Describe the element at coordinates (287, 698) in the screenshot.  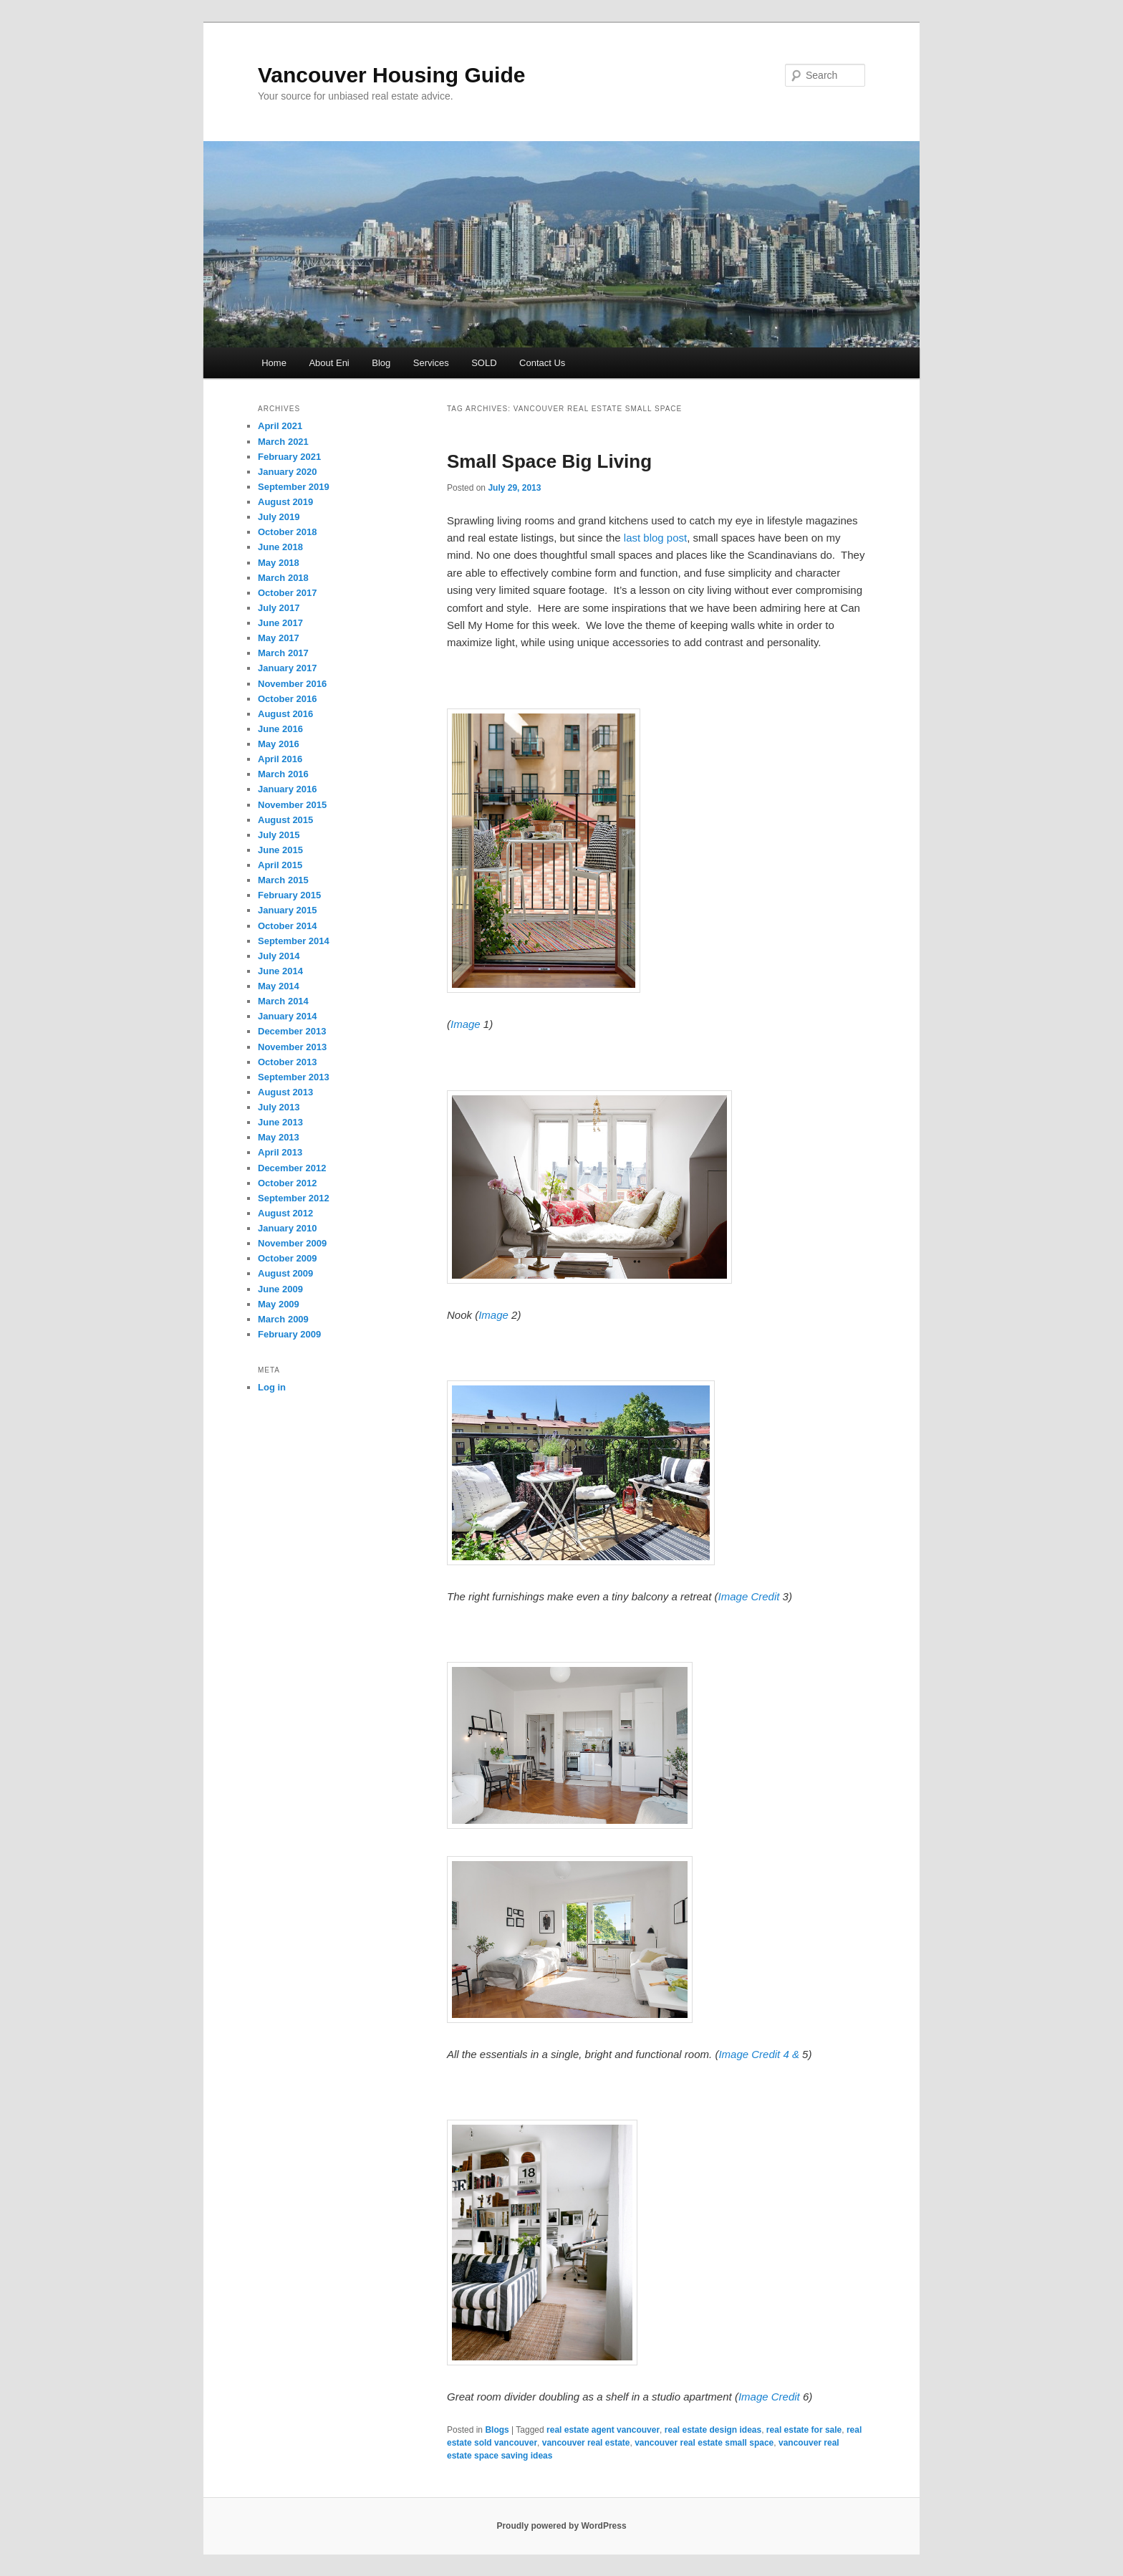
I see `October 2016` at that location.